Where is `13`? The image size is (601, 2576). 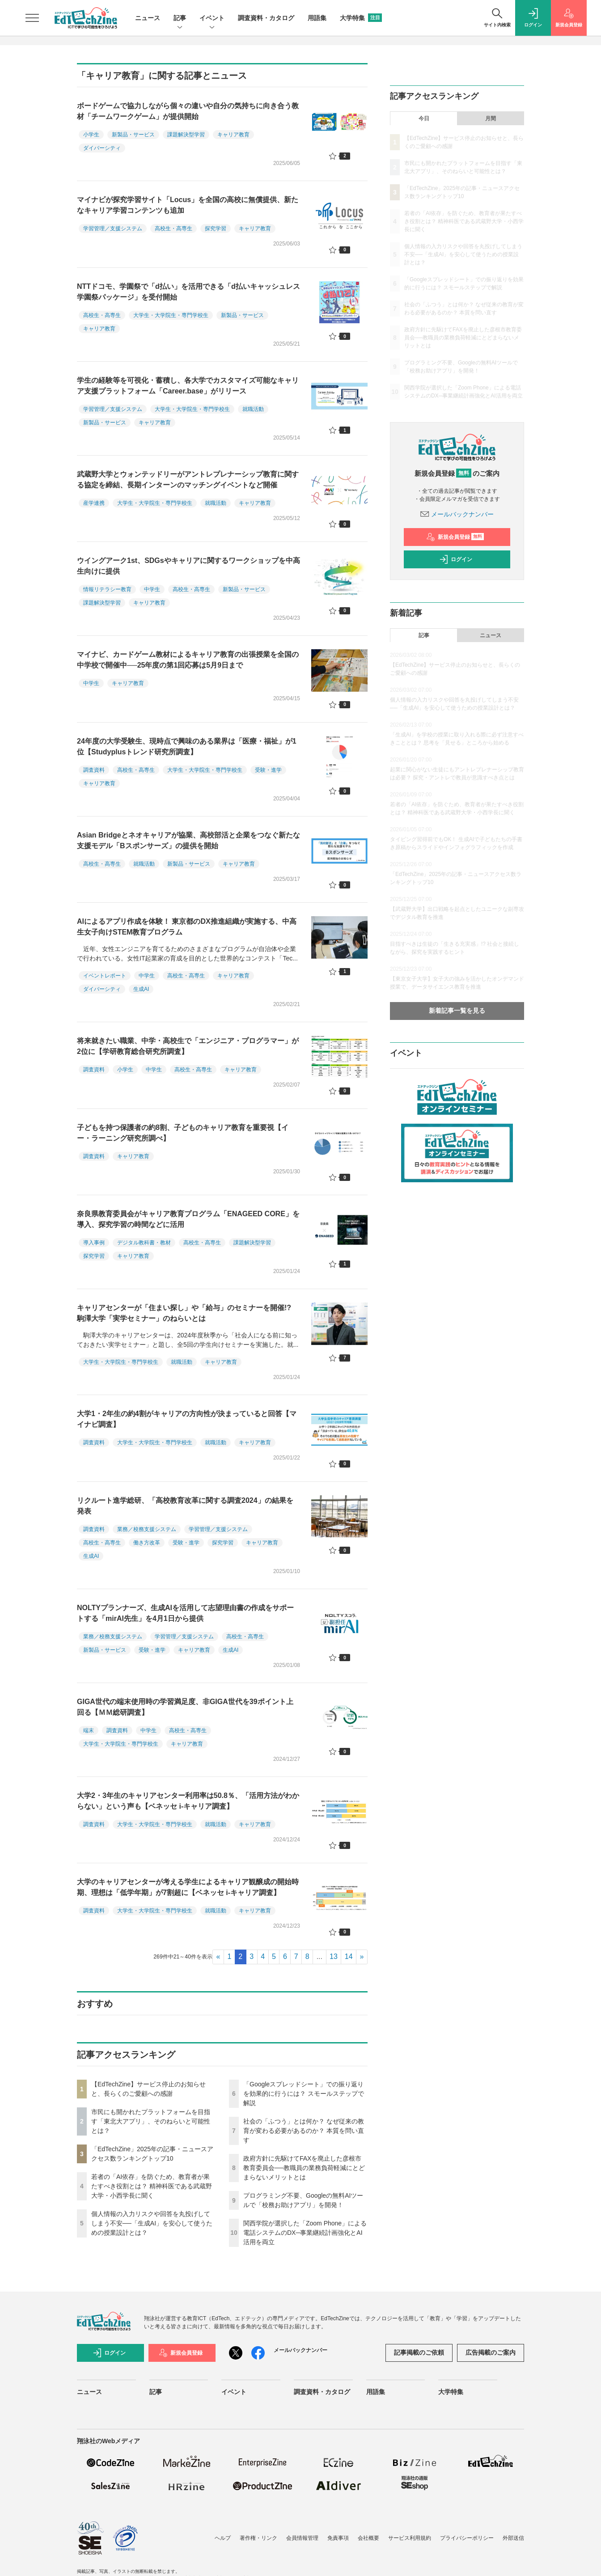 13 is located at coordinates (334, 1956).